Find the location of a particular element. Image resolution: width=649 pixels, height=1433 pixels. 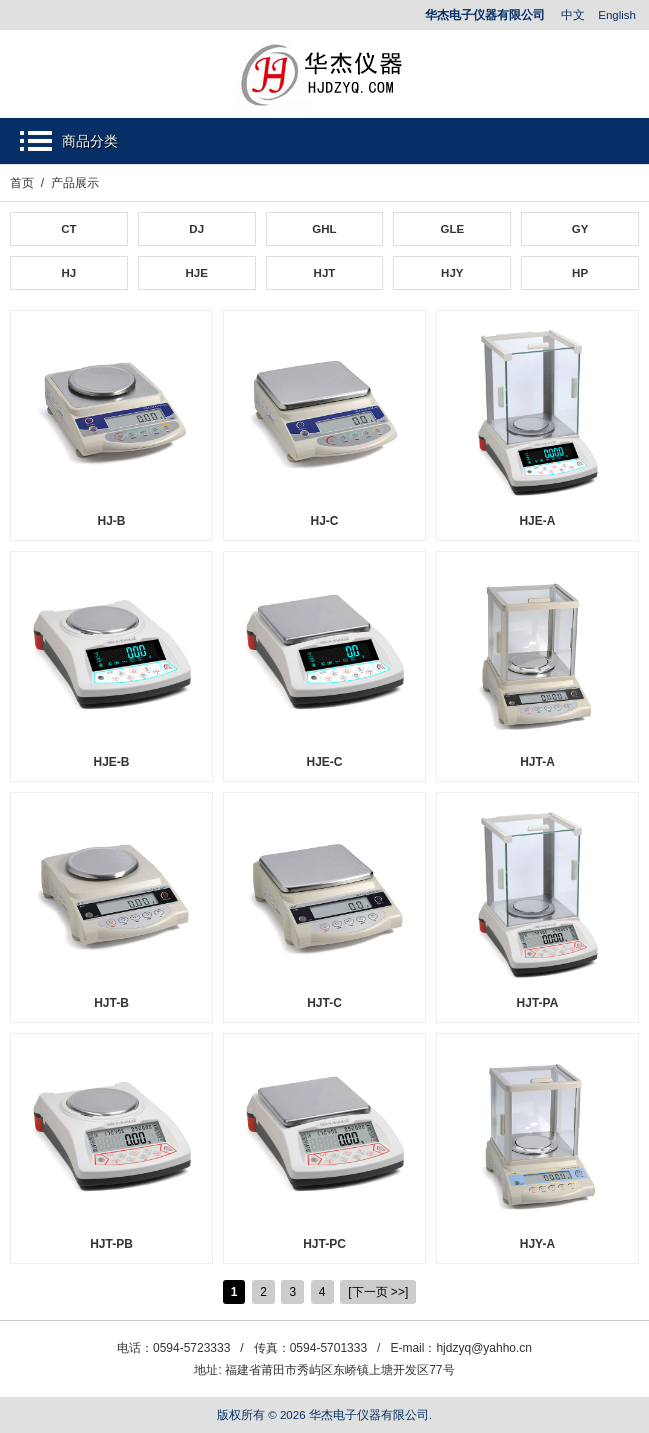

HJT-A is located at coordinates (537, 762).